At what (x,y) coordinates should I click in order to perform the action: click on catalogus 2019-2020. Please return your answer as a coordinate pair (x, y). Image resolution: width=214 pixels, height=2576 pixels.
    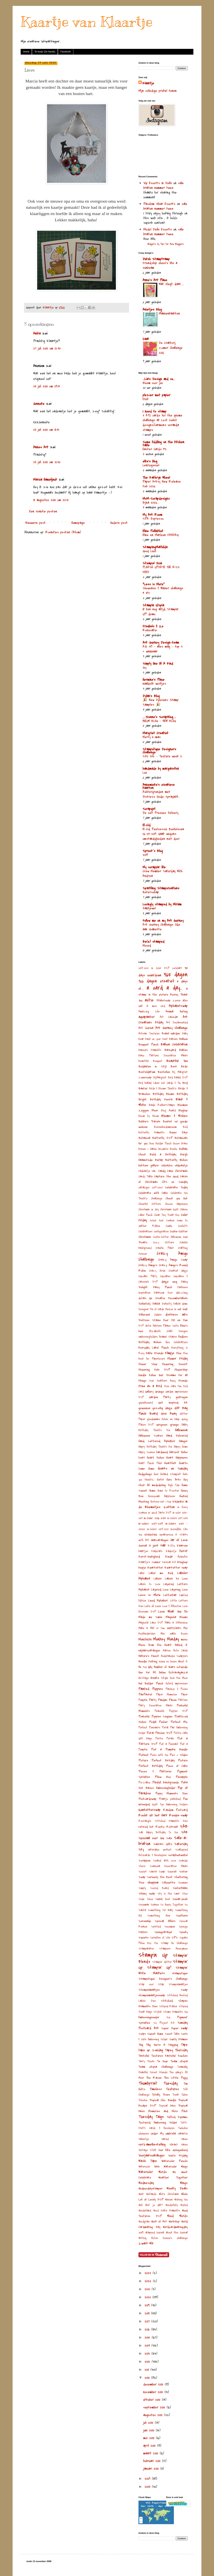
    Looking at the image, I should click on (150, 1187).